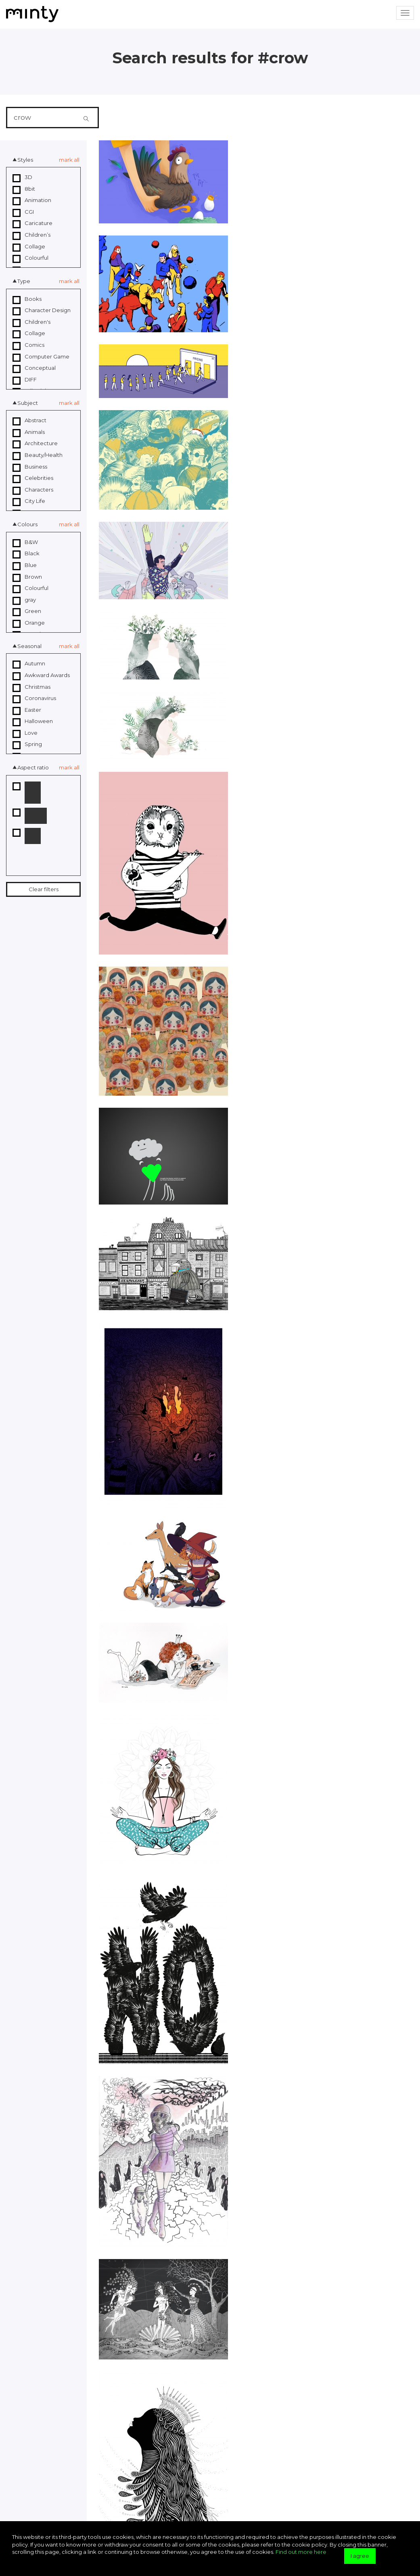 The image size is (420, 2576). What do you see at coordinates (27, 577) in the screenshot?
I see `Brown` at bounding box center [27, 577].